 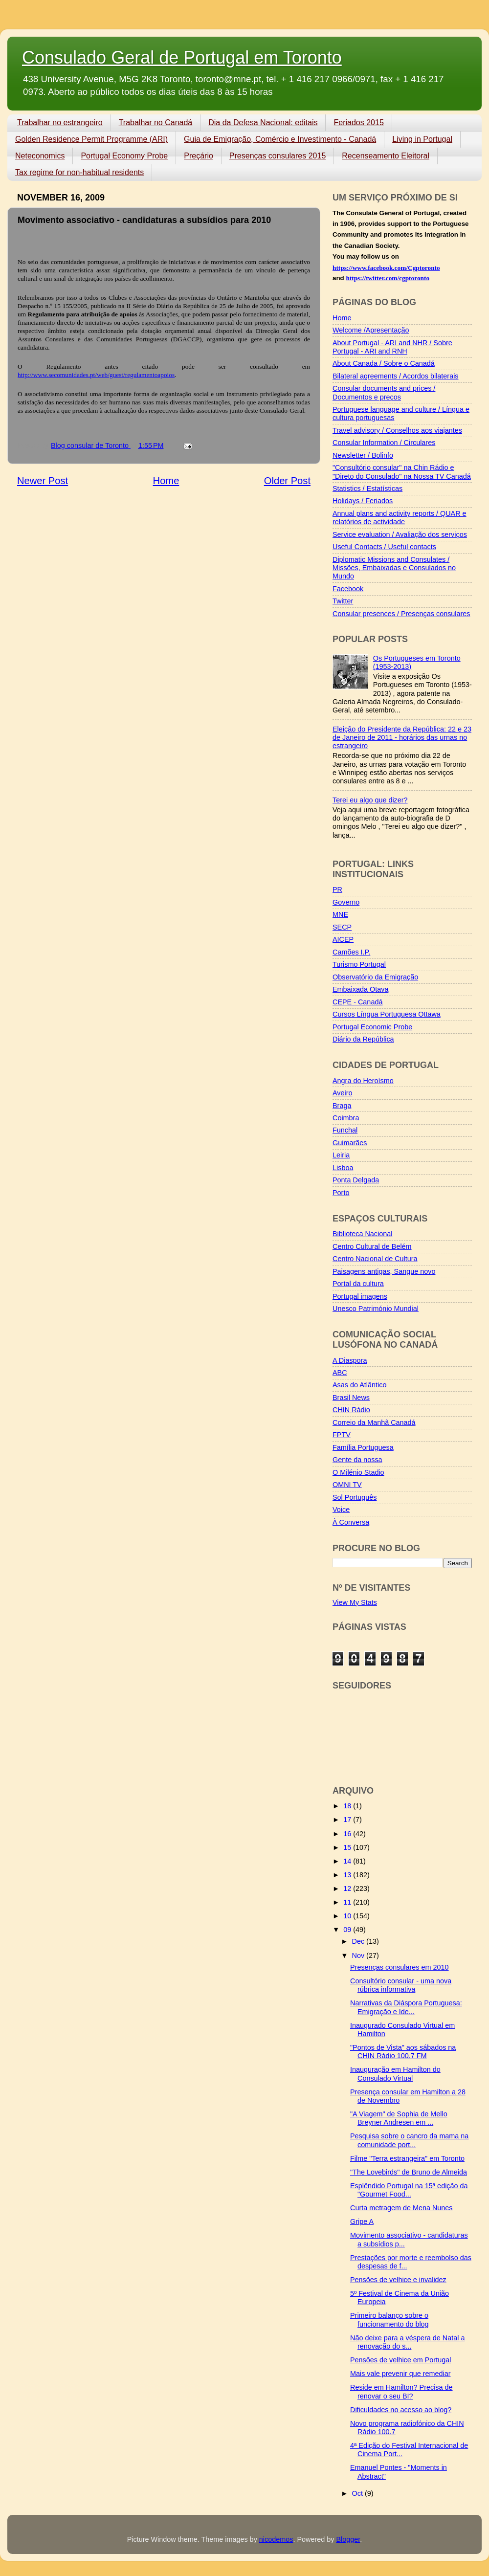 I want to click on Newer Post, so click(x=42, y=480).